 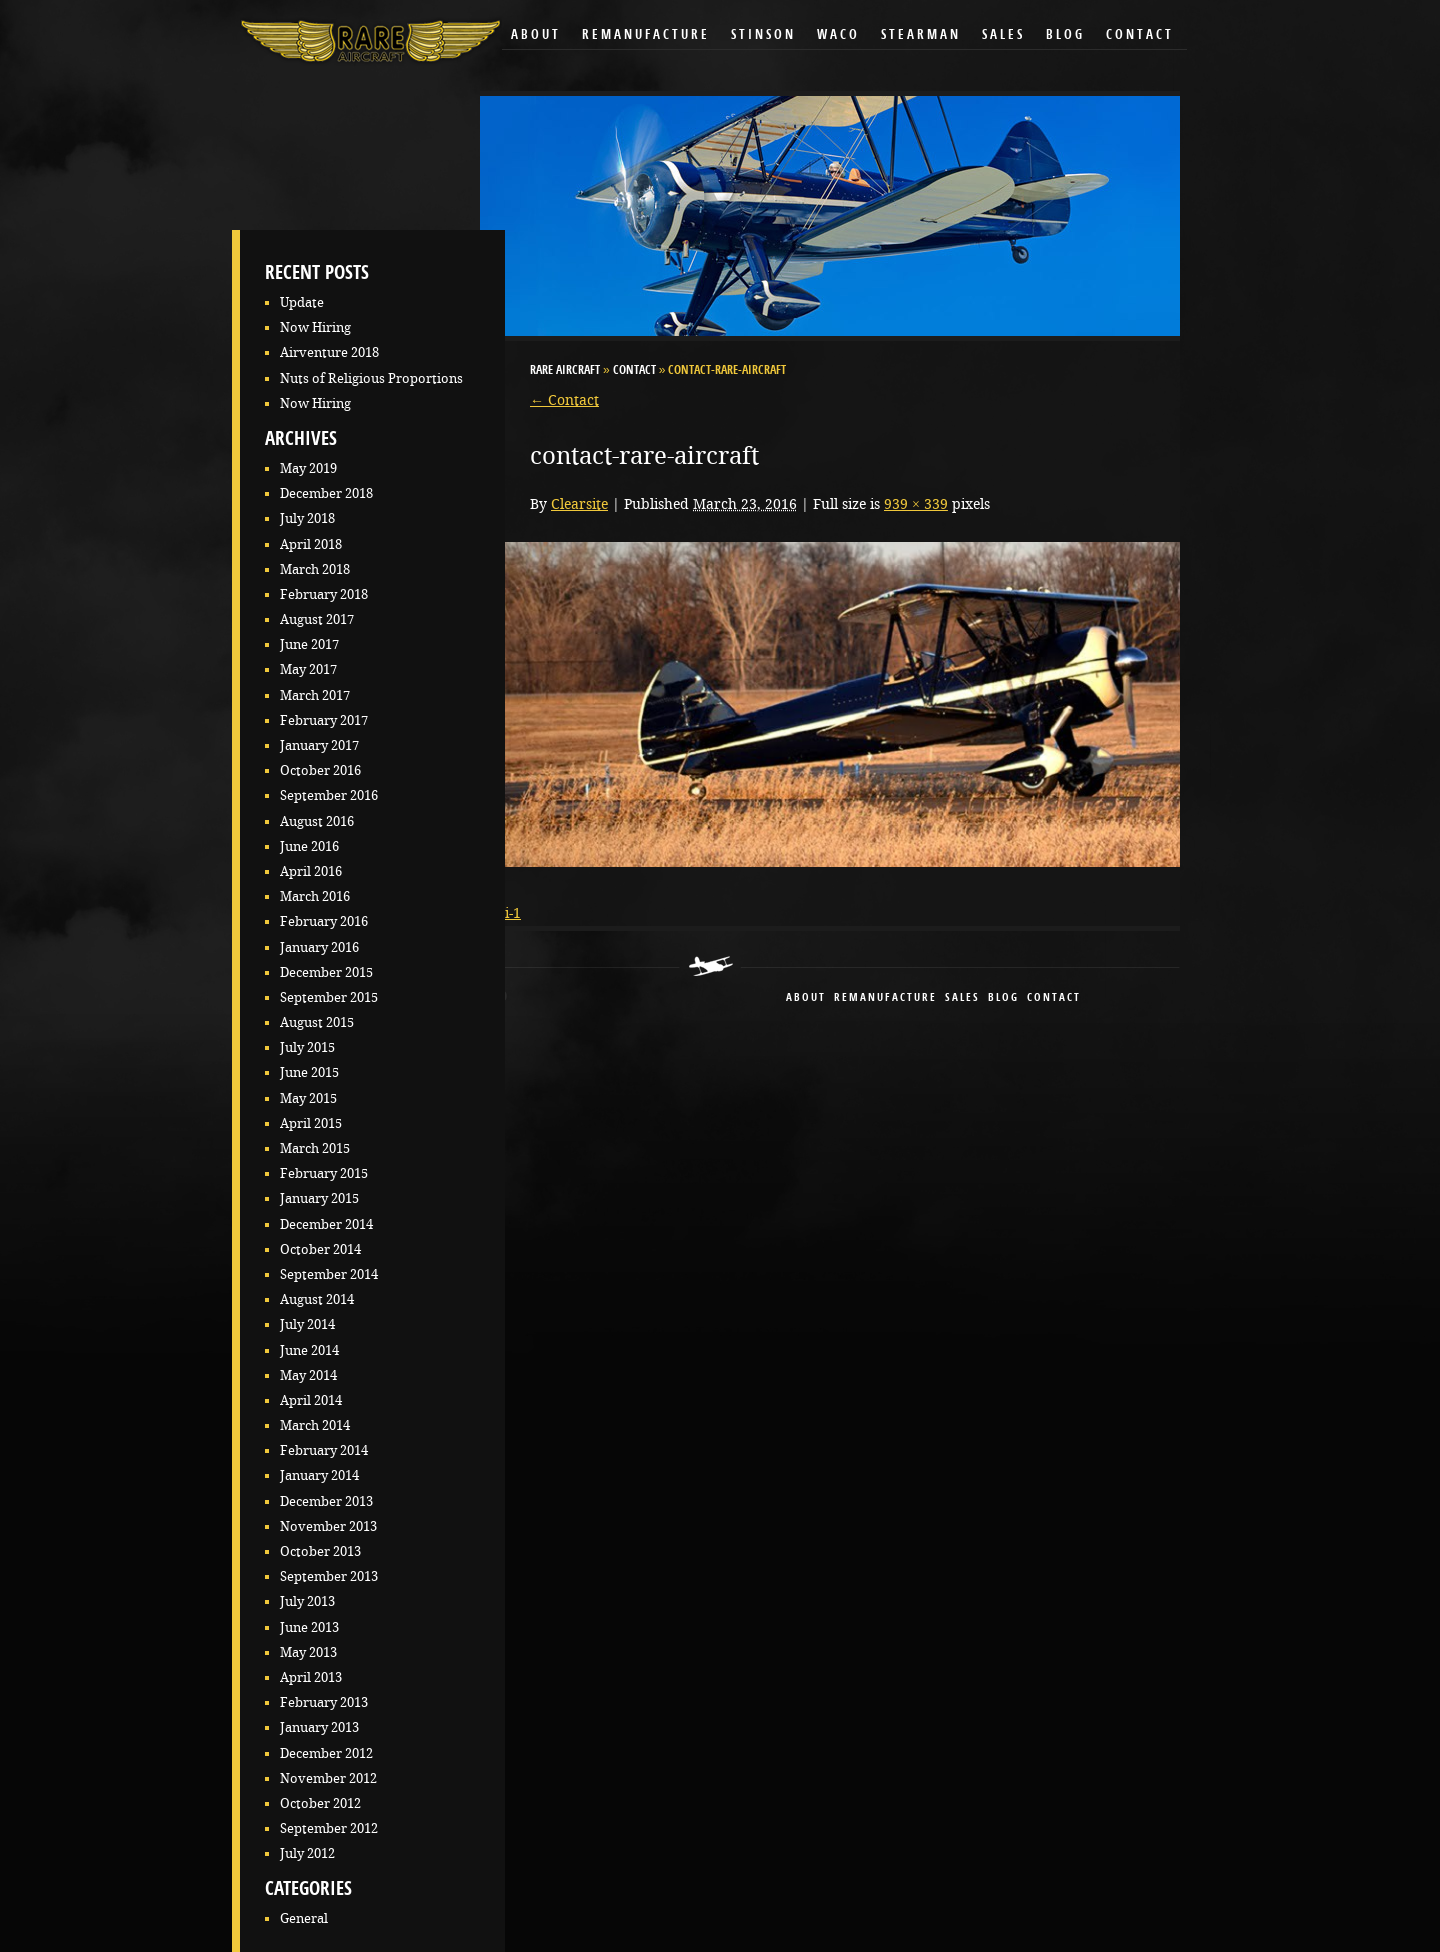 I want to click on December 2012, so click(x=326, y=1753).